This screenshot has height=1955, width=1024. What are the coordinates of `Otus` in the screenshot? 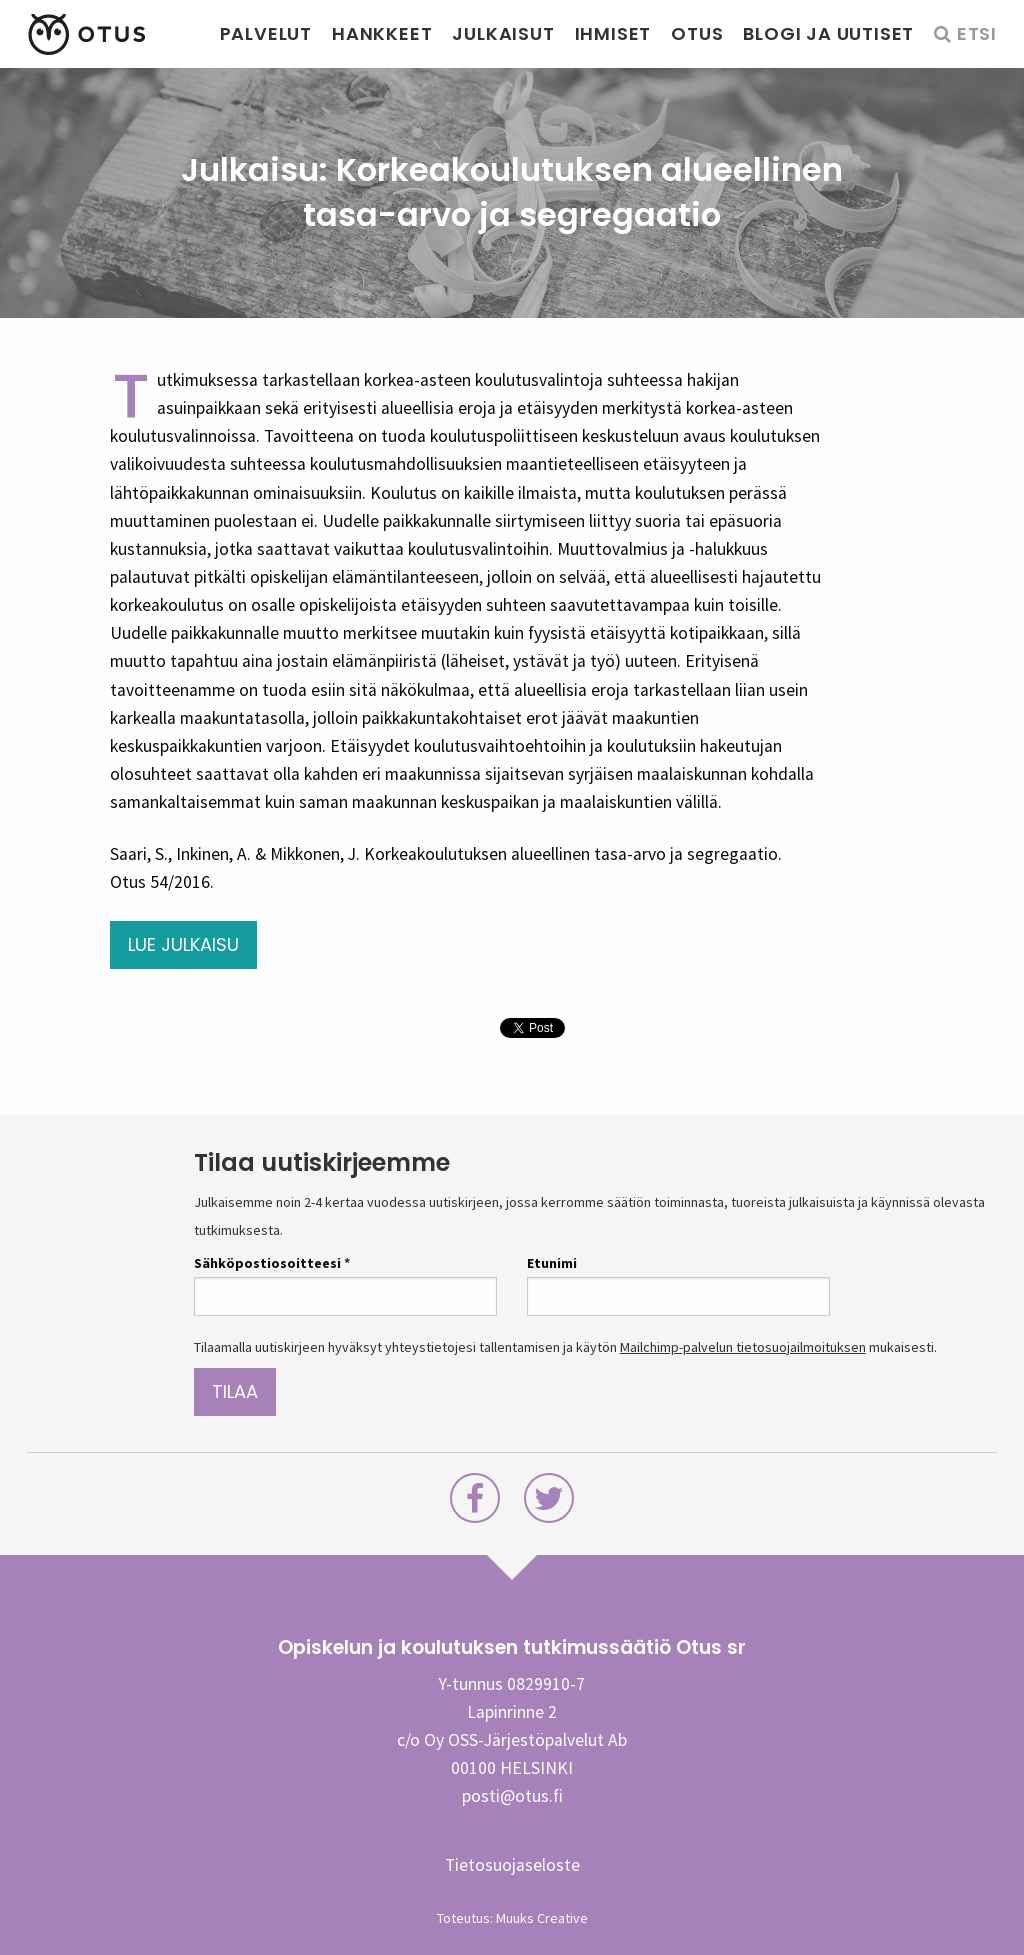 It's located at (697, 33).